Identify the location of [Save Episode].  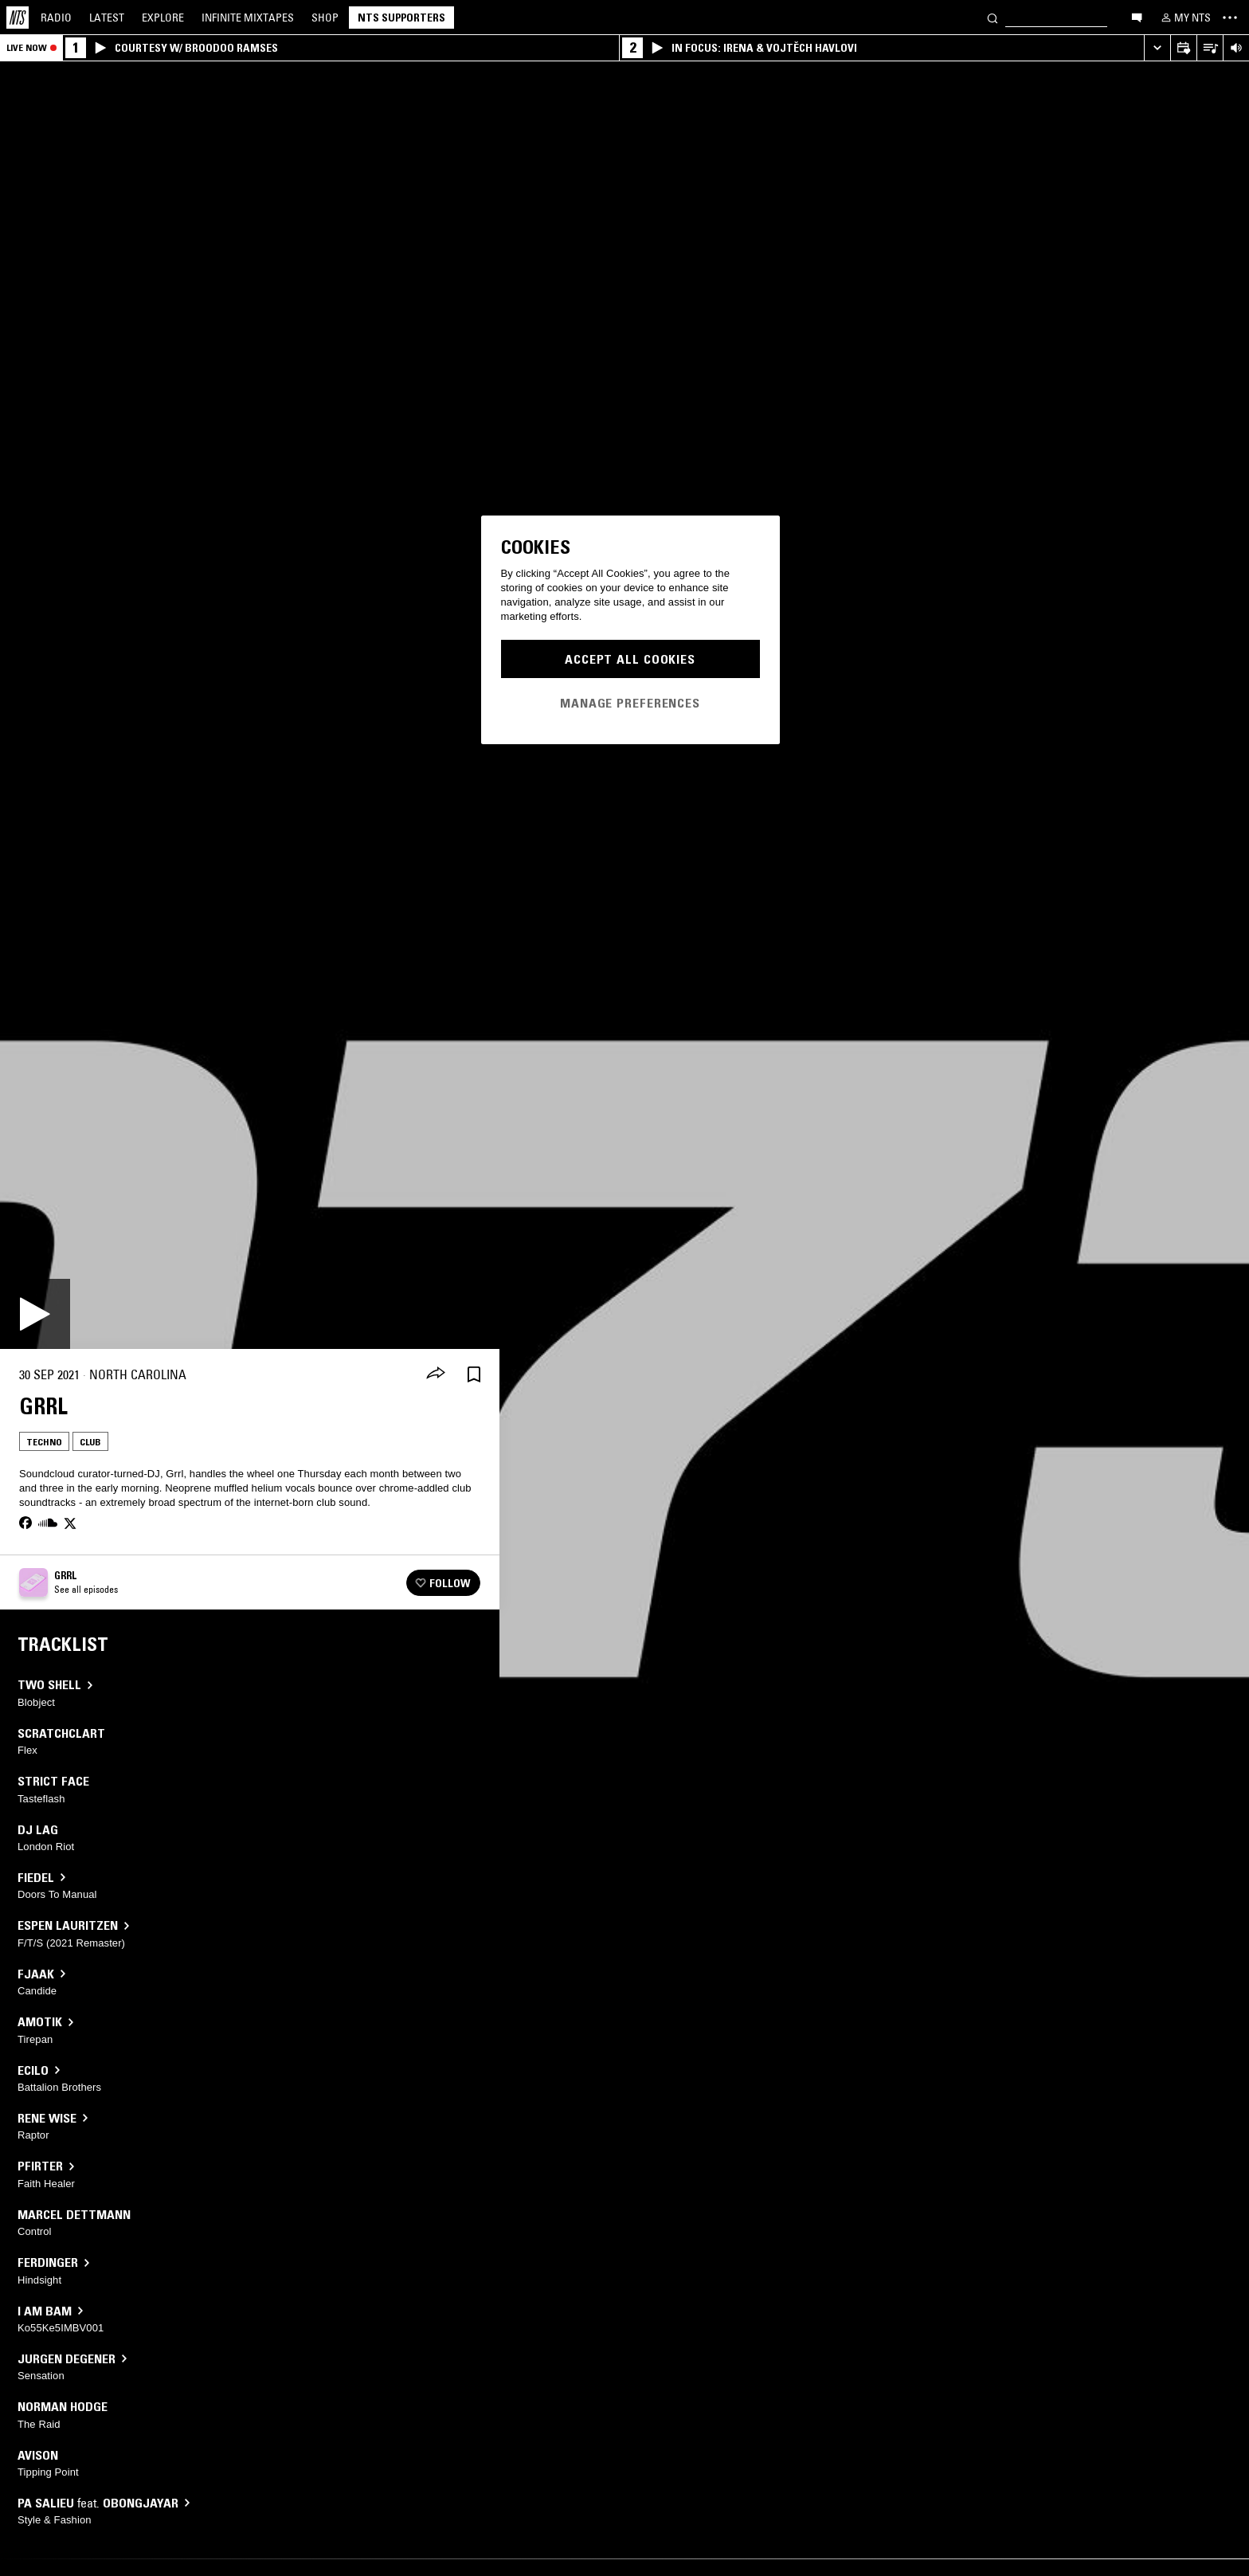
(474, 1374).